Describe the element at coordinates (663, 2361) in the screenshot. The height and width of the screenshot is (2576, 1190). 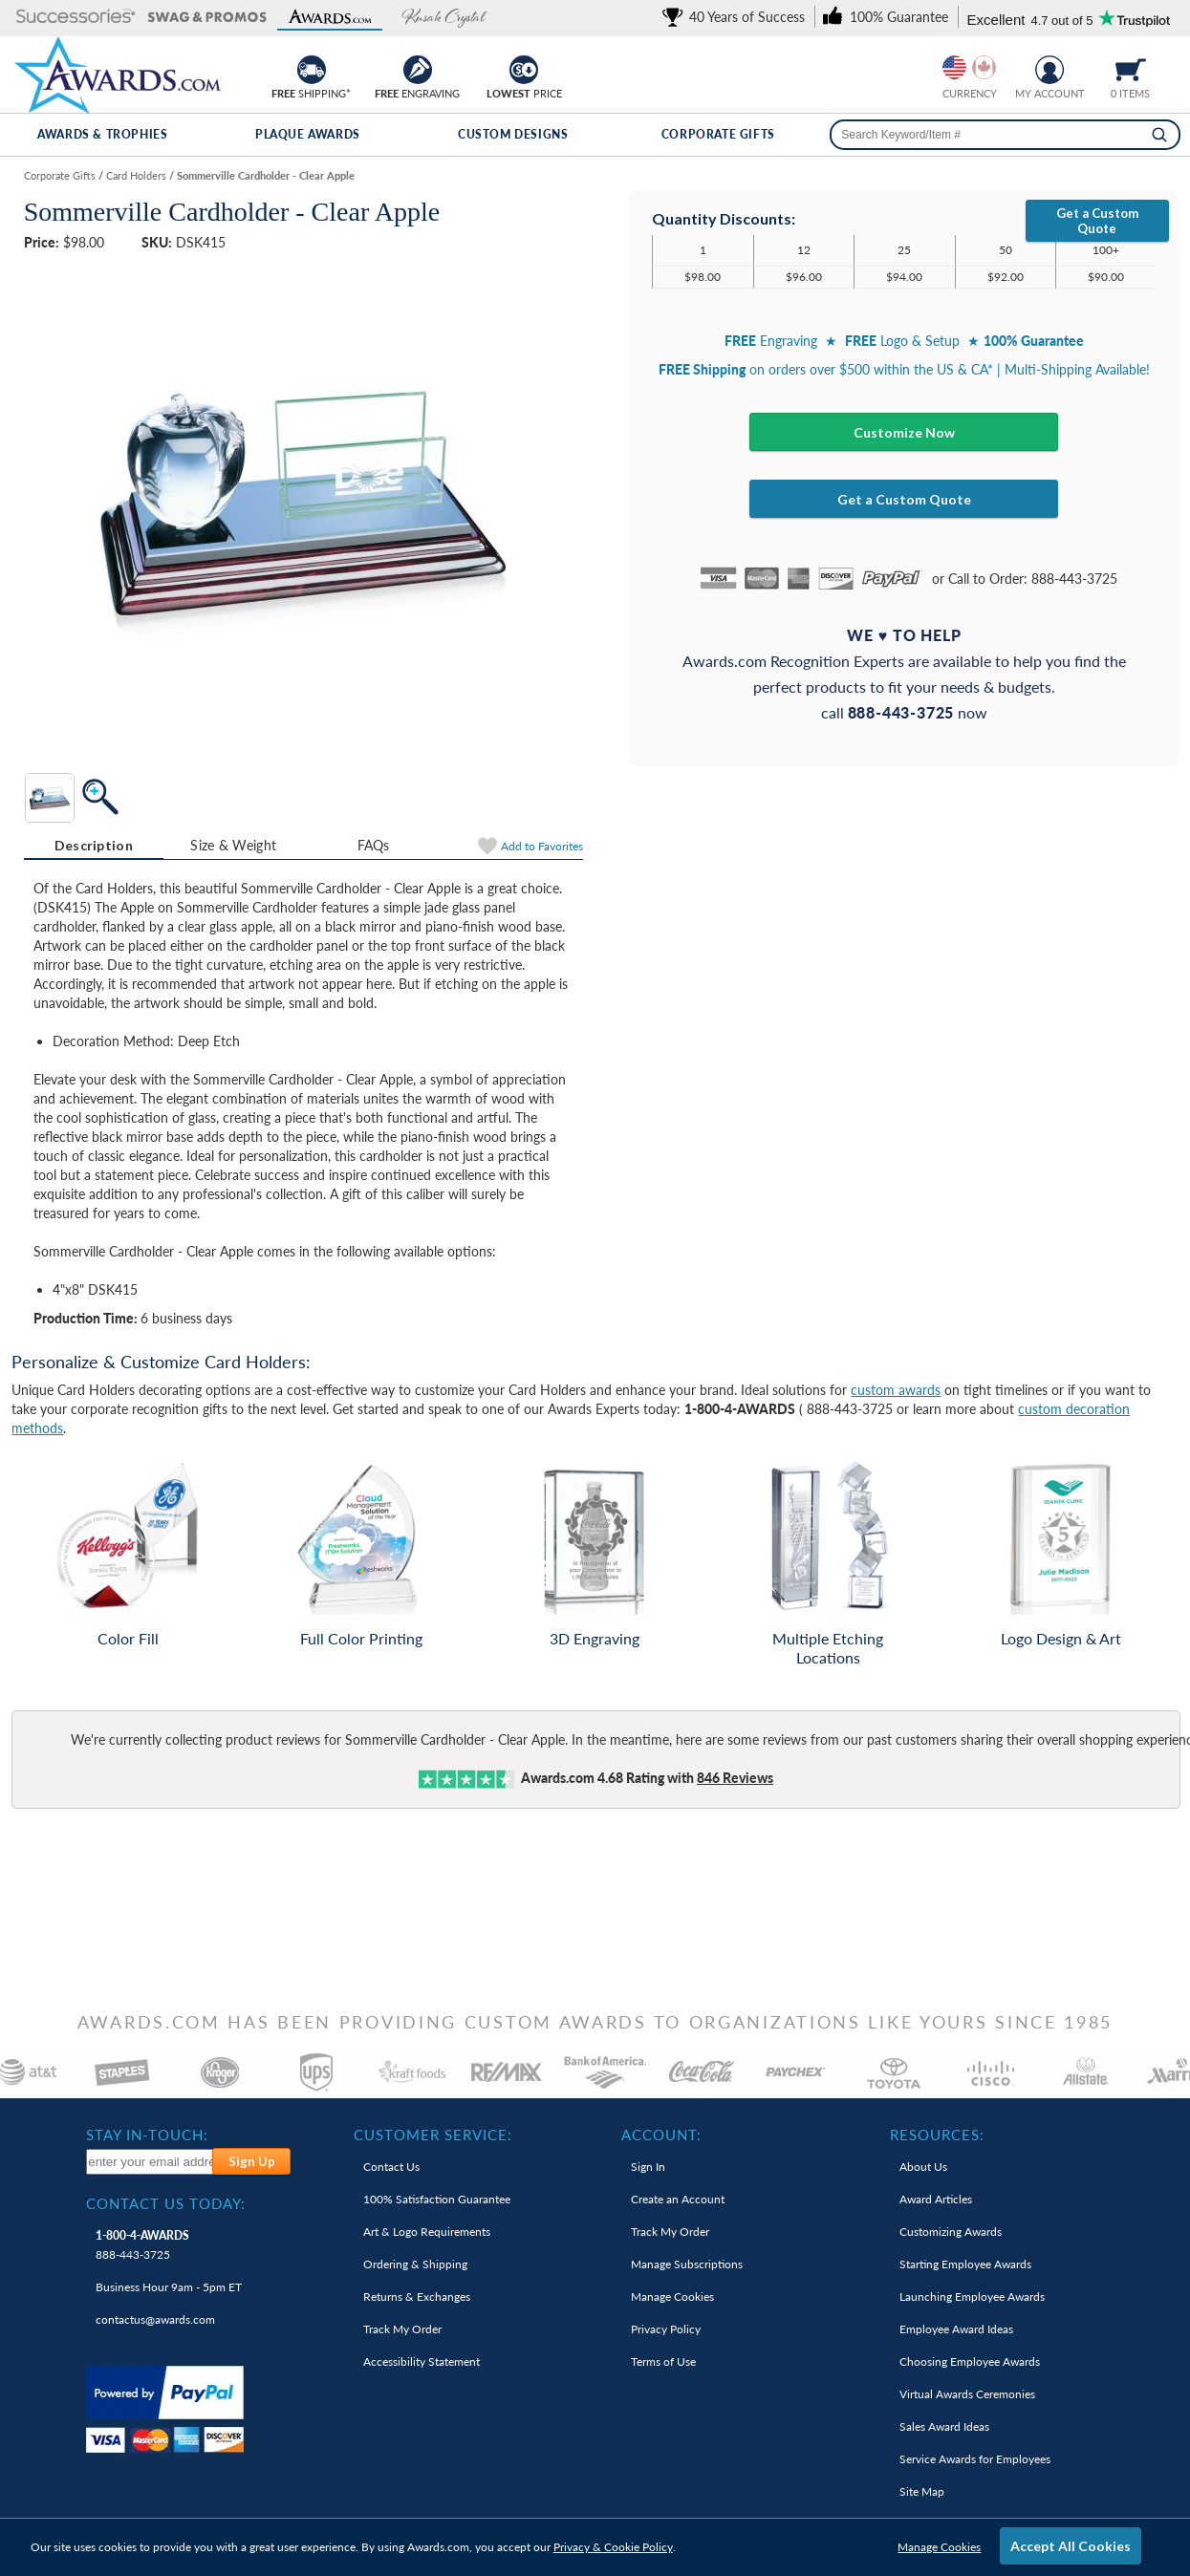
I see `Terms of Use [link]` at that location.